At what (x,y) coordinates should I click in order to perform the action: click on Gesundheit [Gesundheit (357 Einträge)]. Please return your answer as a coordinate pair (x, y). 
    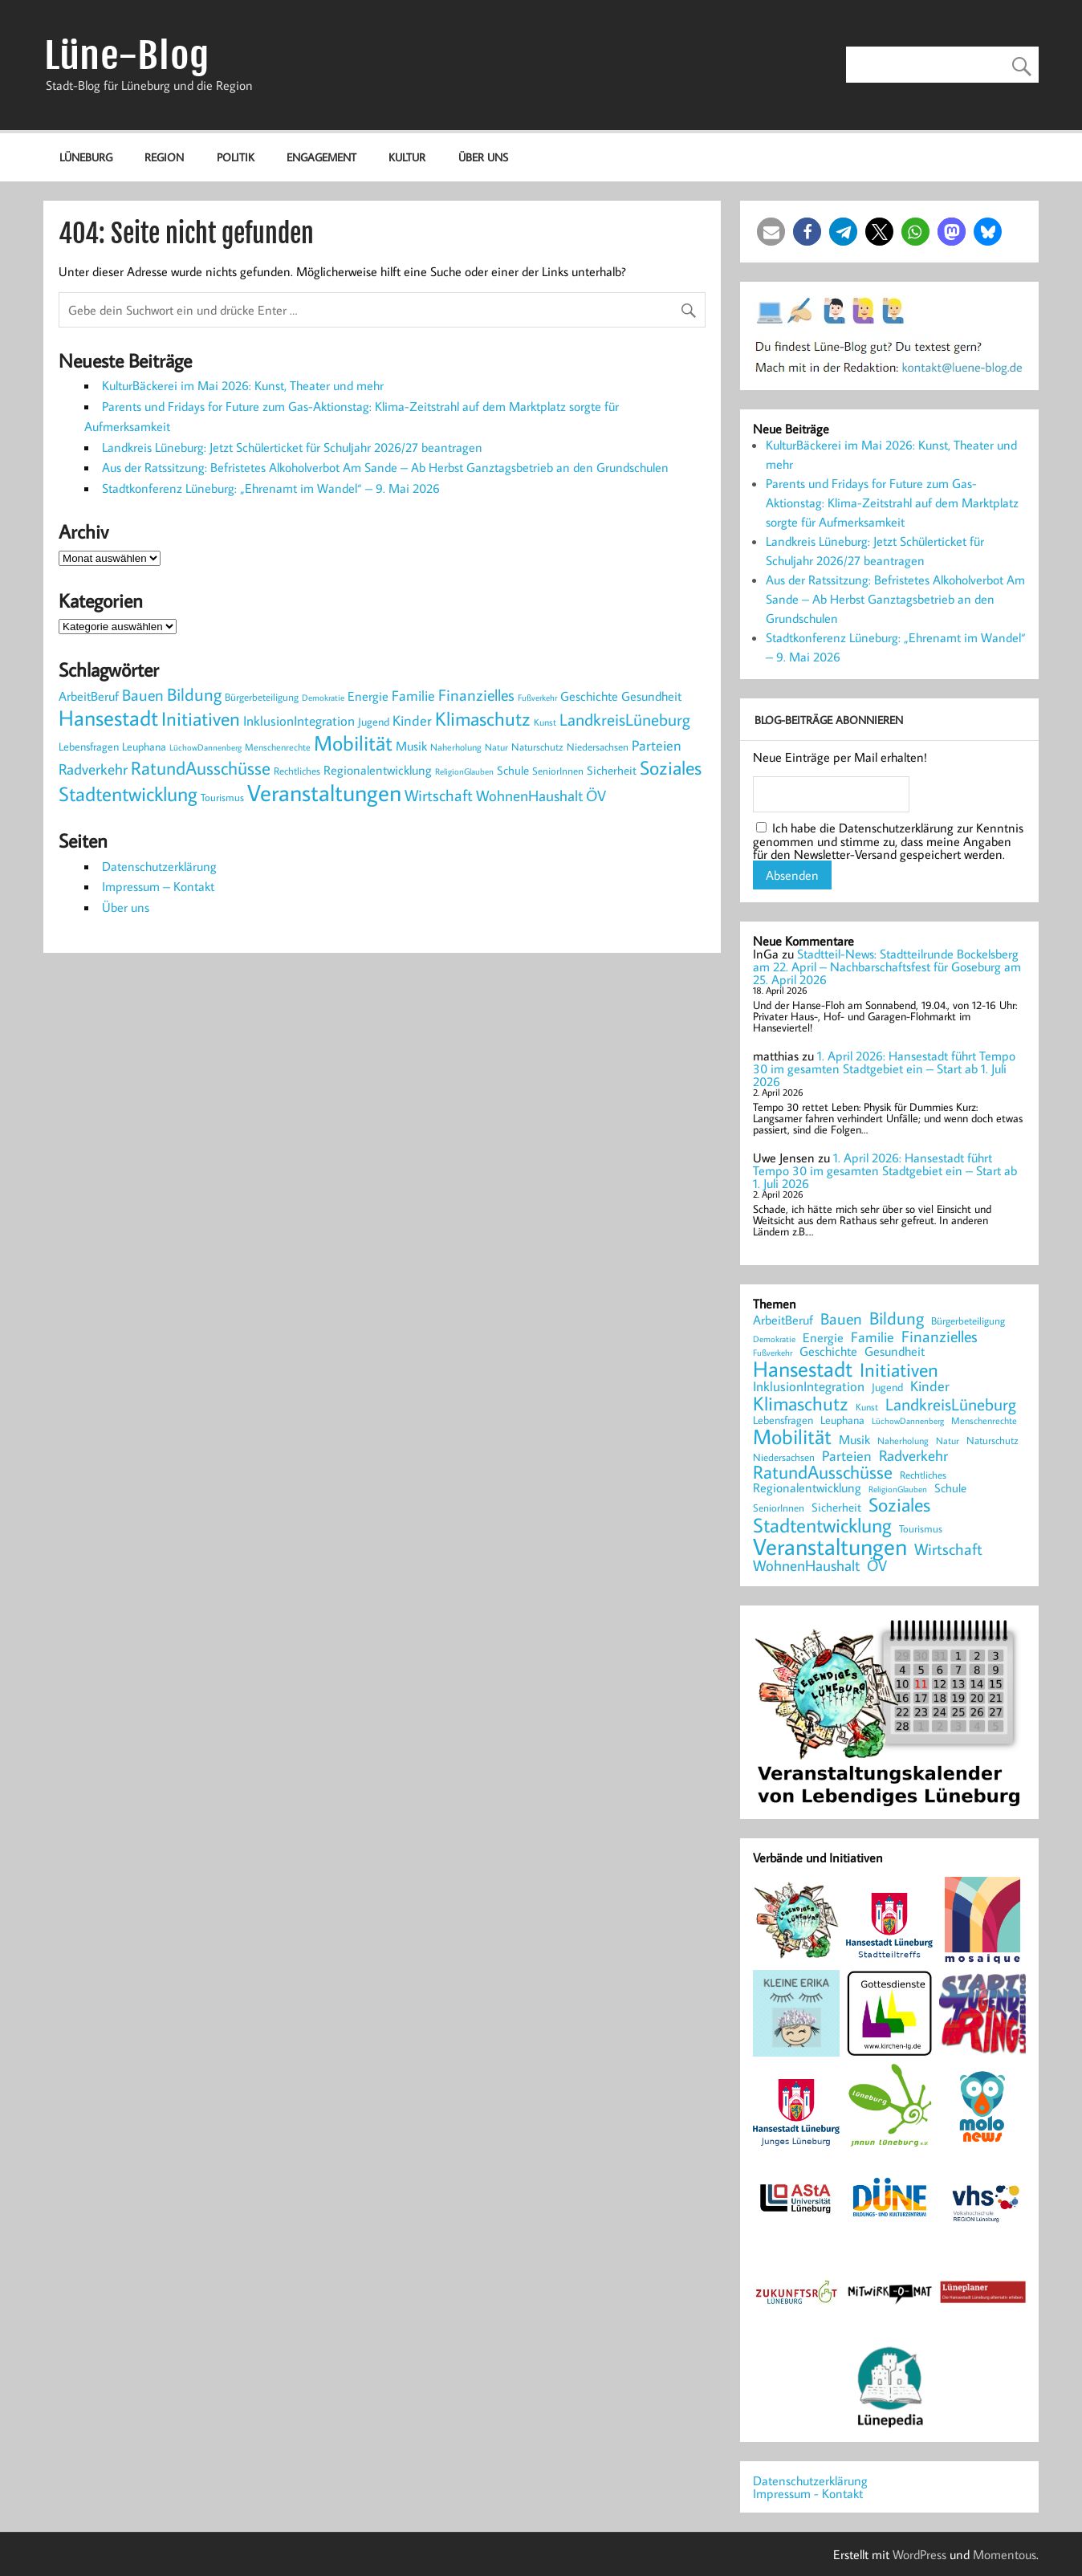
    Looking at the image, I should click on (651, 695).